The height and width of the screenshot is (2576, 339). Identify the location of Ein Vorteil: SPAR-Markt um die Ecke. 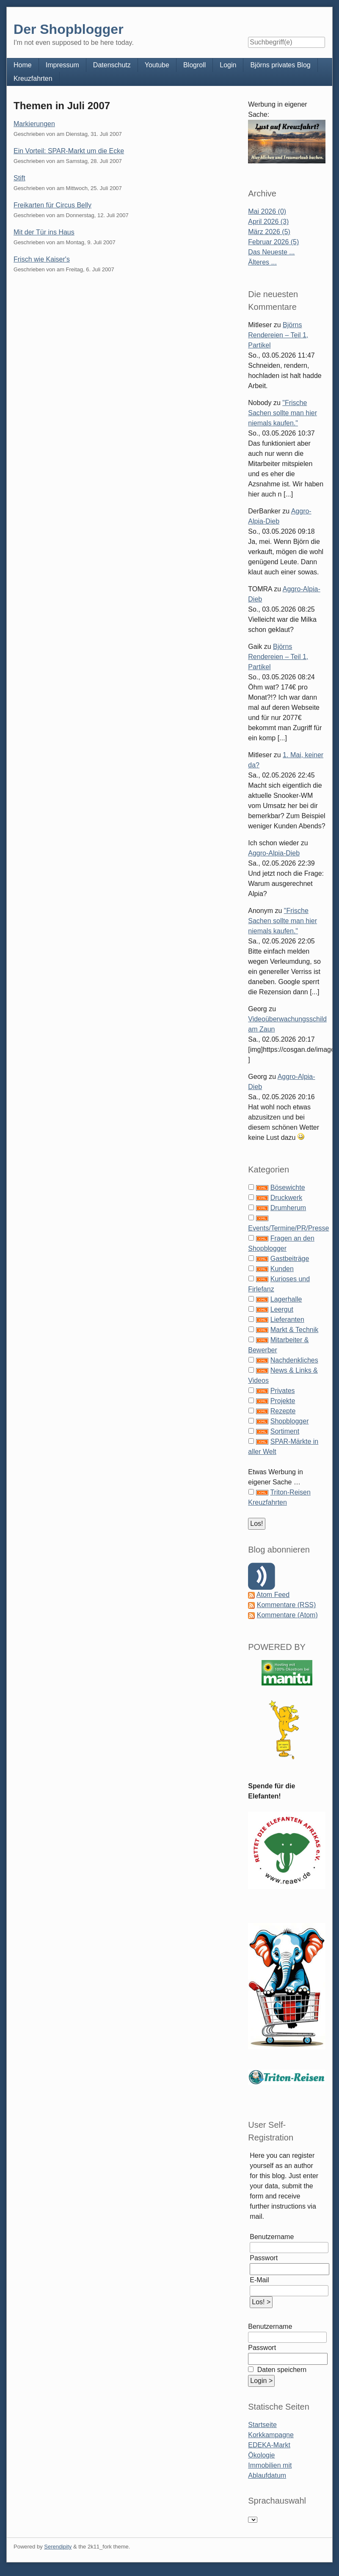
(69, 150).